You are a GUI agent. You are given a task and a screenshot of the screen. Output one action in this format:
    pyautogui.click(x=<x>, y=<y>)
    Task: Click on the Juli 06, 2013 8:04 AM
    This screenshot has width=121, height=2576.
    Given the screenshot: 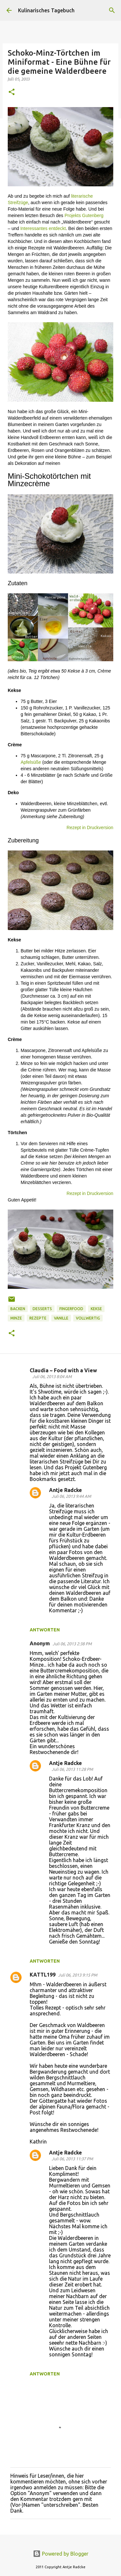 What is the action you would take?
    pyautogui.click(x=52, y=1376)
    